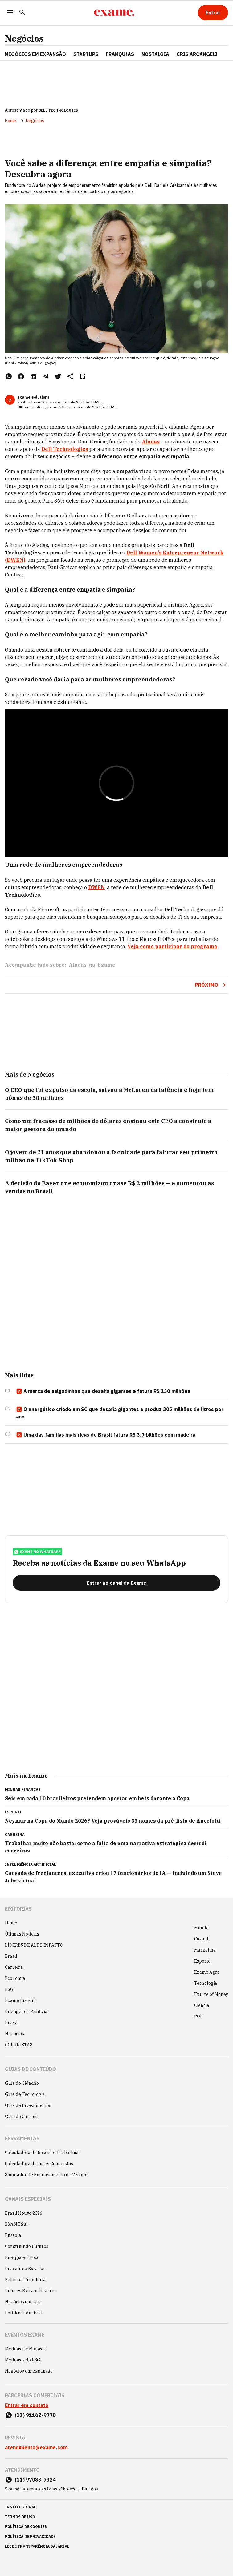 The height and width of the screenshot is (2576, 233). Describe the element at coordinates (25, 2268) in the screenshot. I see `Investir no Exterior` at that location.